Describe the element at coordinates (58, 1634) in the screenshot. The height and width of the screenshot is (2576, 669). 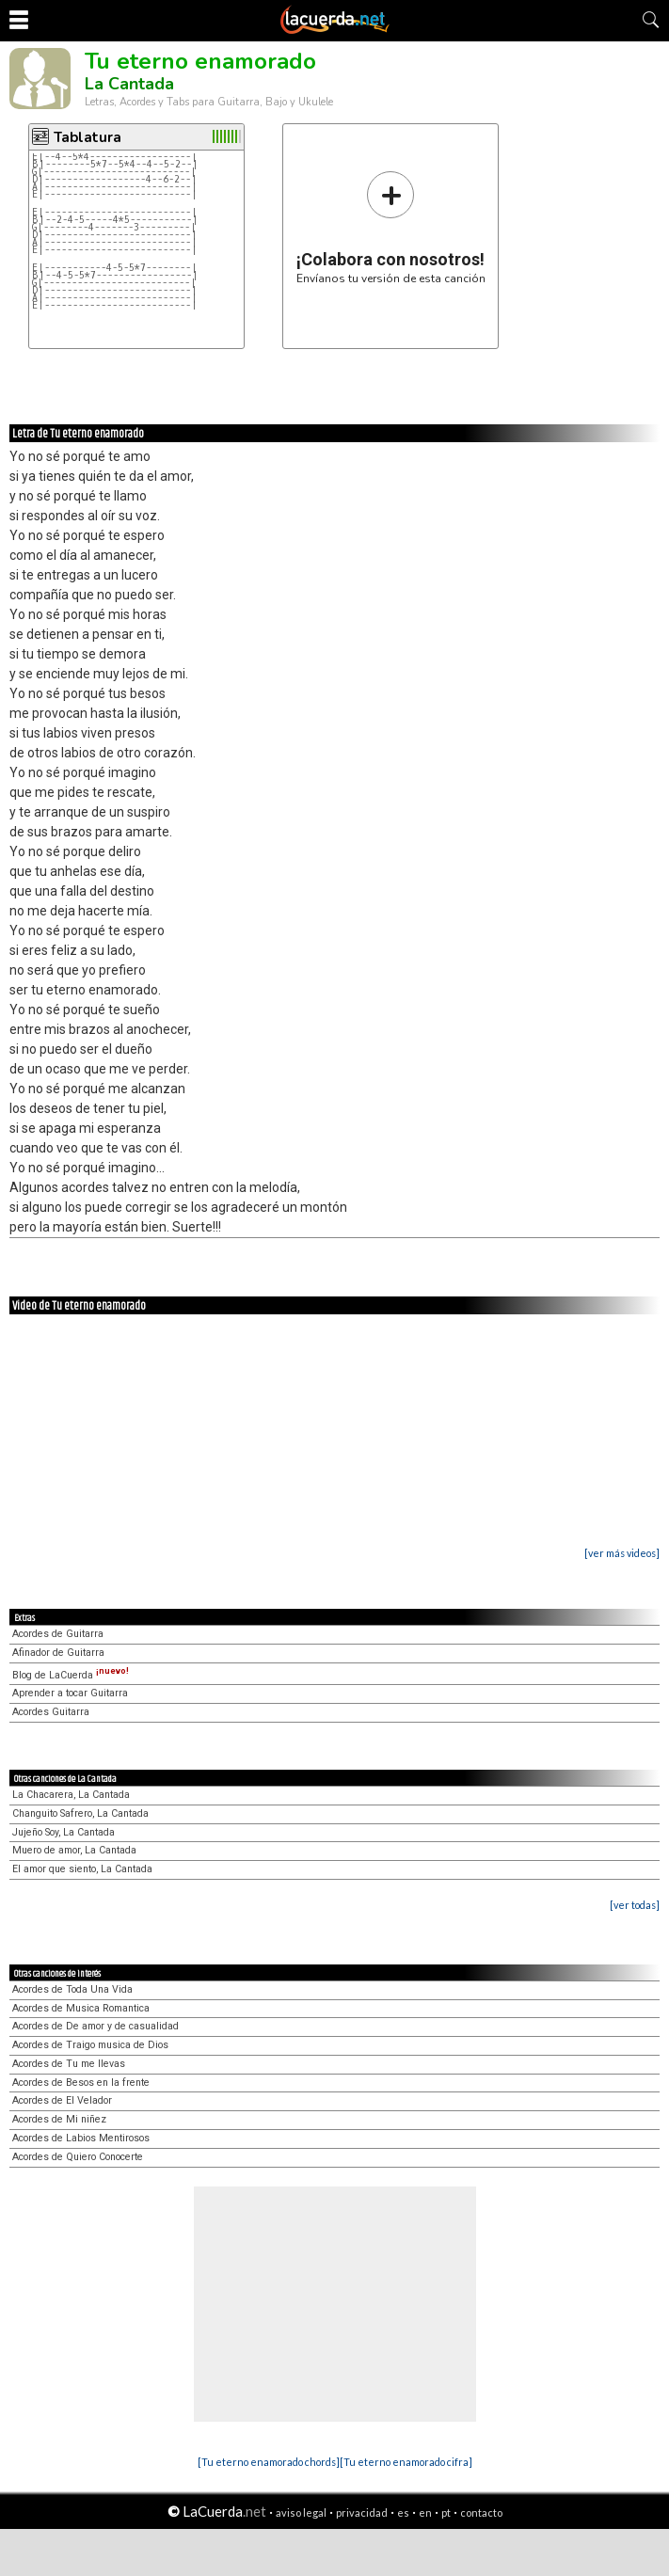
I see `Acordes de Guitarra` at that location.